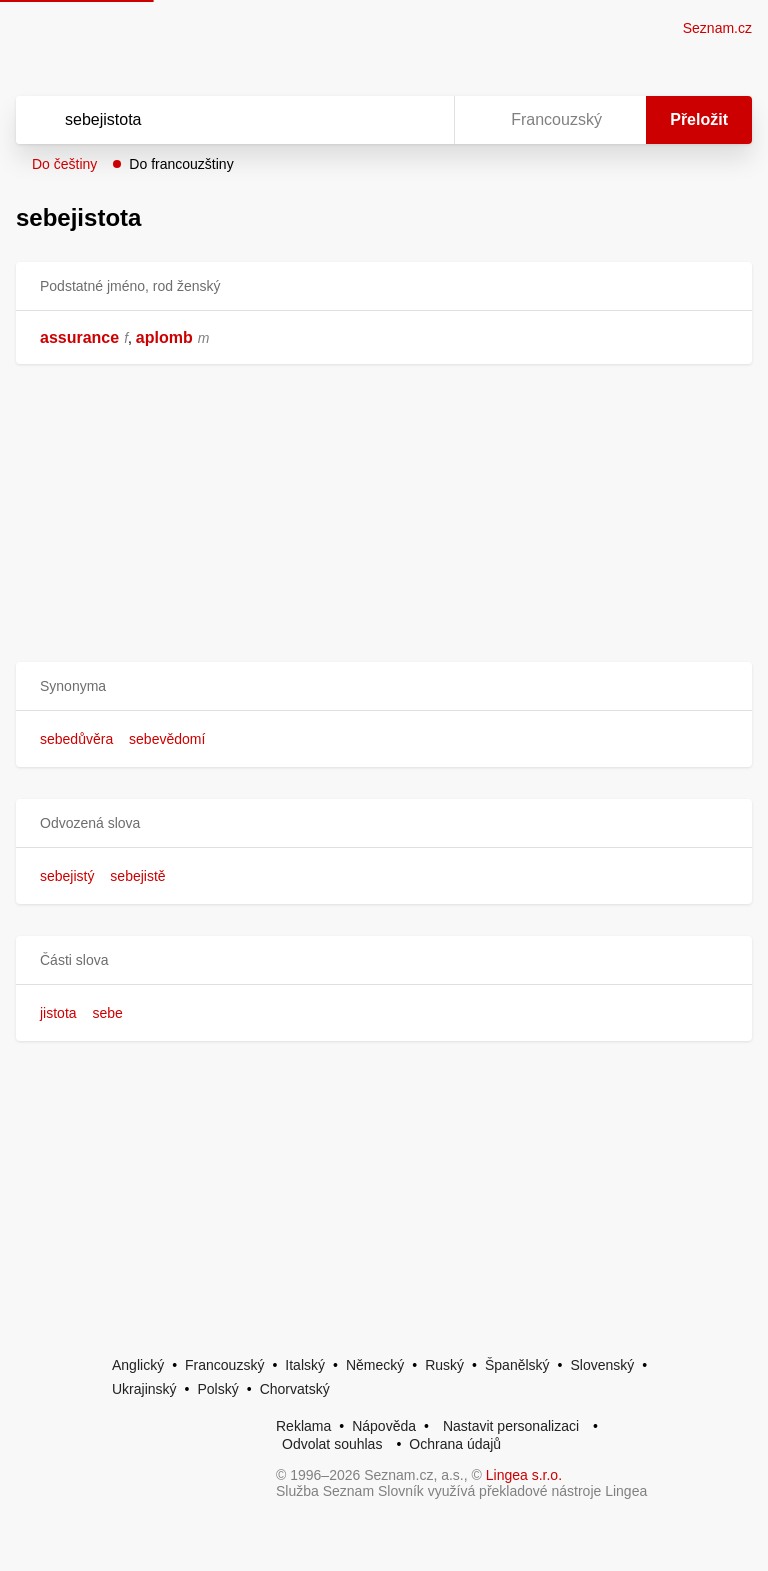 This screenshot has height=1571, width=768. Describe the element at coordinates (420, 120) in the screenshot. I see `[Virtuální klávesnice]` at that location.